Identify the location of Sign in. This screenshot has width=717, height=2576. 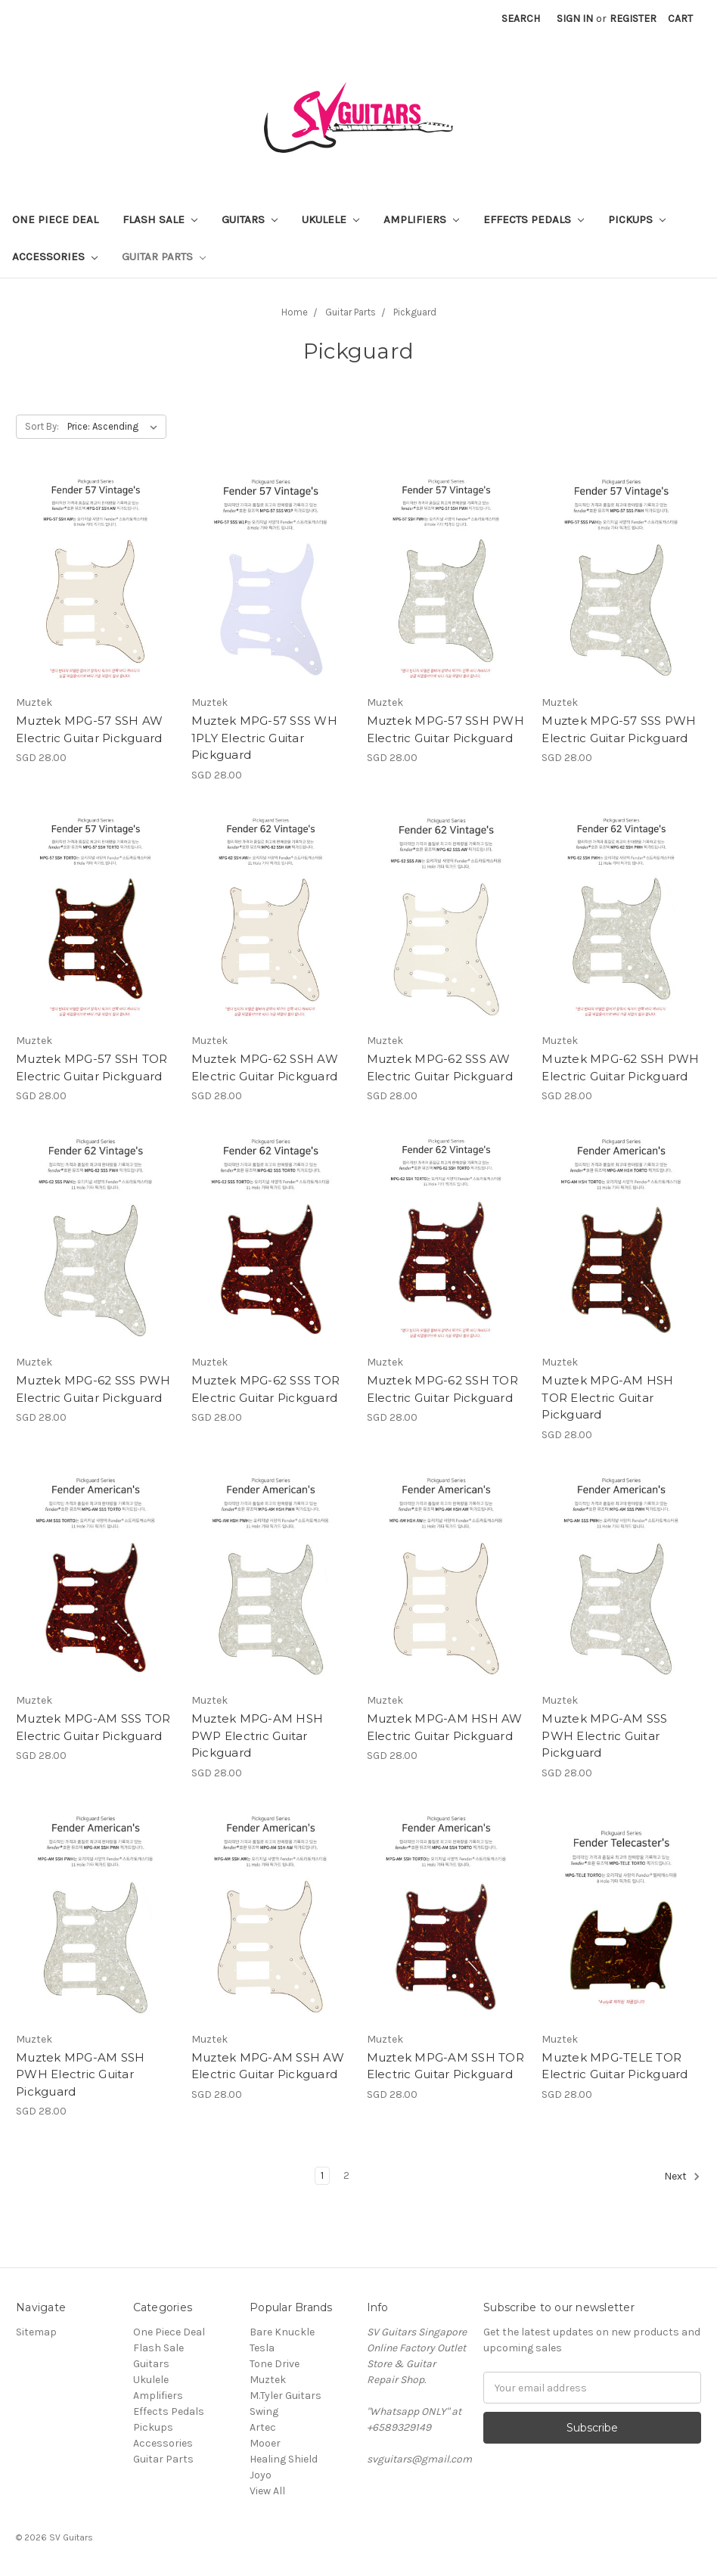
(575, 18).